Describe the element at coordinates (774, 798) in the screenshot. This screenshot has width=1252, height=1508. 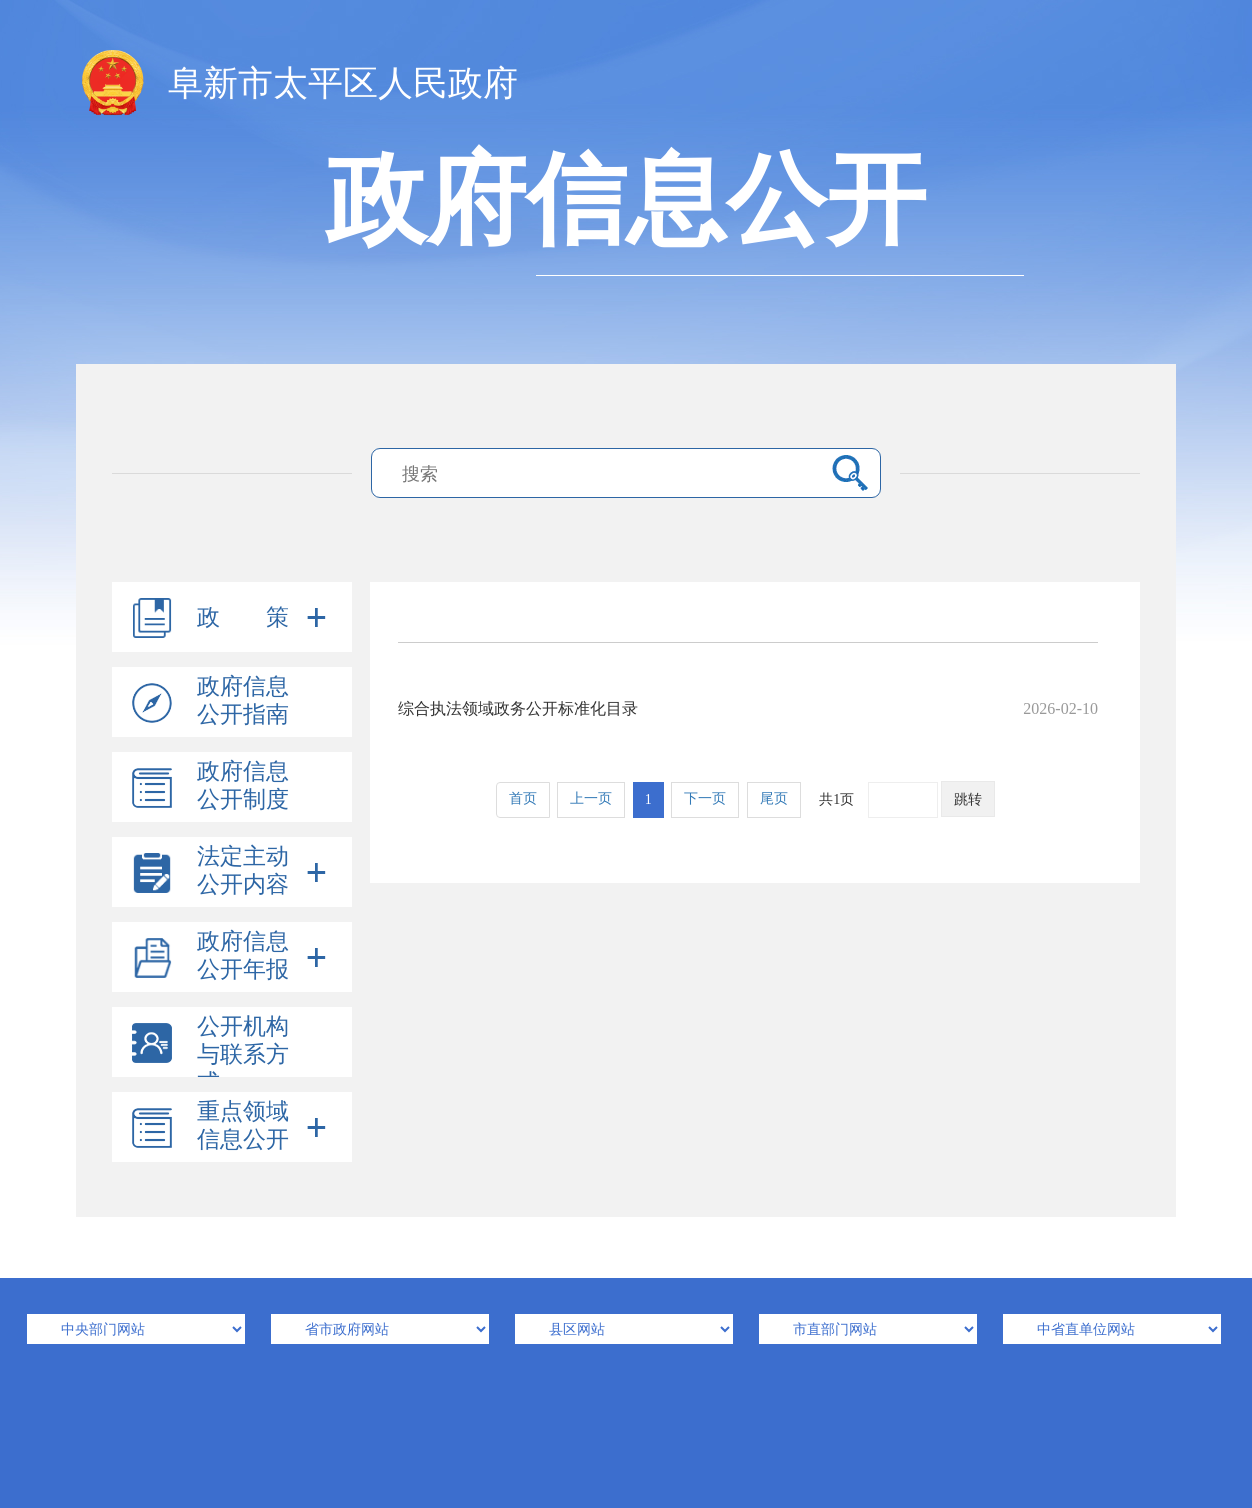
I see `尾页` at that location.